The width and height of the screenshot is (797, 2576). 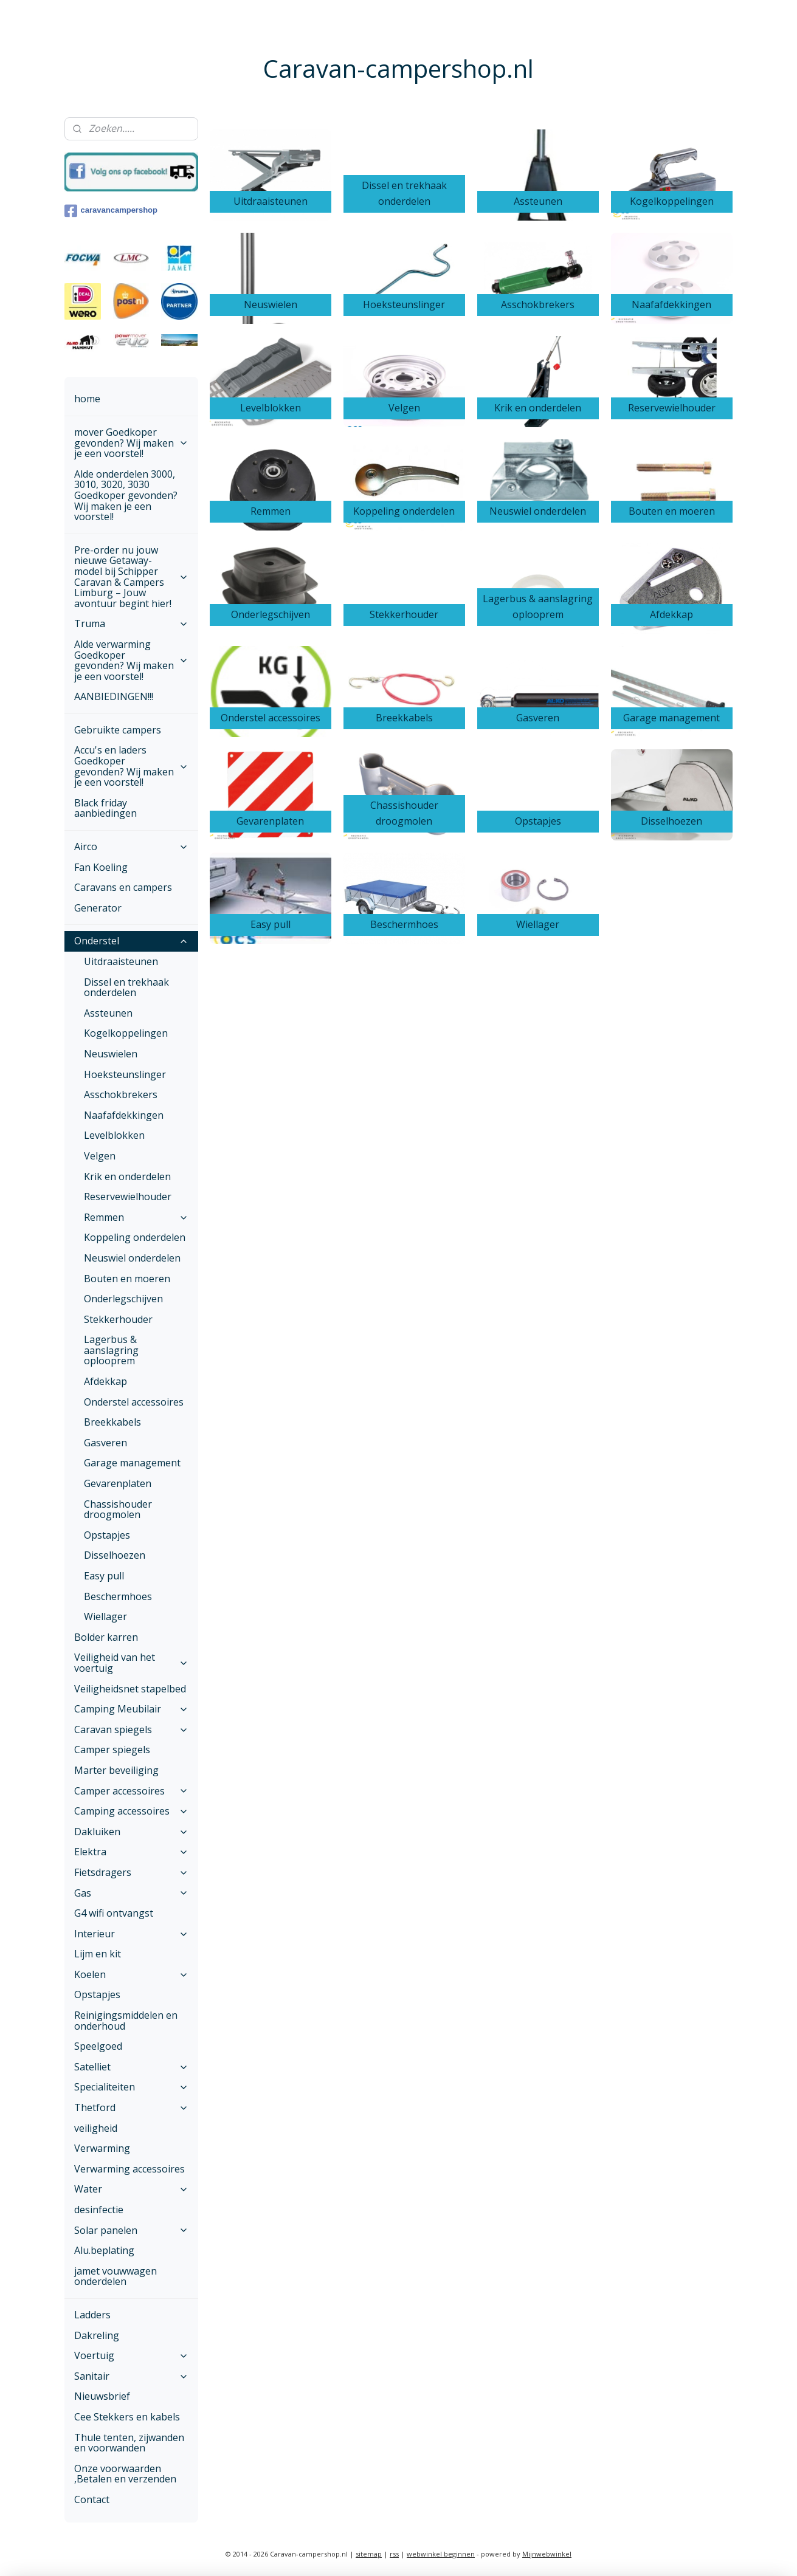 What do you see at coordinates (112, 1749) in the screenshot?
I see `Camper spiegels` at bounding box center [112, 1749].